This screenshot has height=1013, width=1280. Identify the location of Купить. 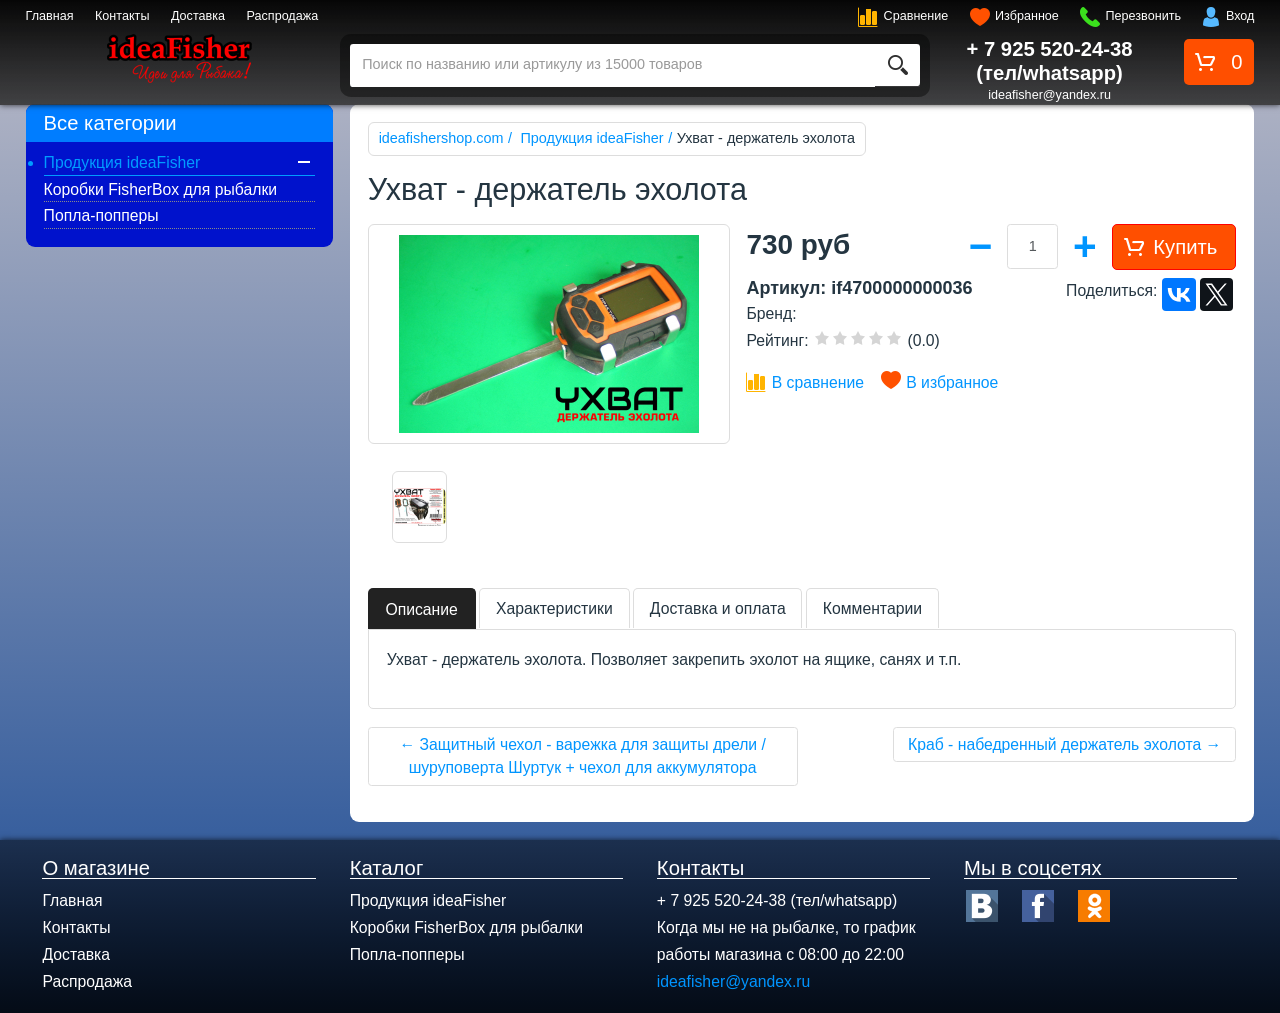
(1185, 247).